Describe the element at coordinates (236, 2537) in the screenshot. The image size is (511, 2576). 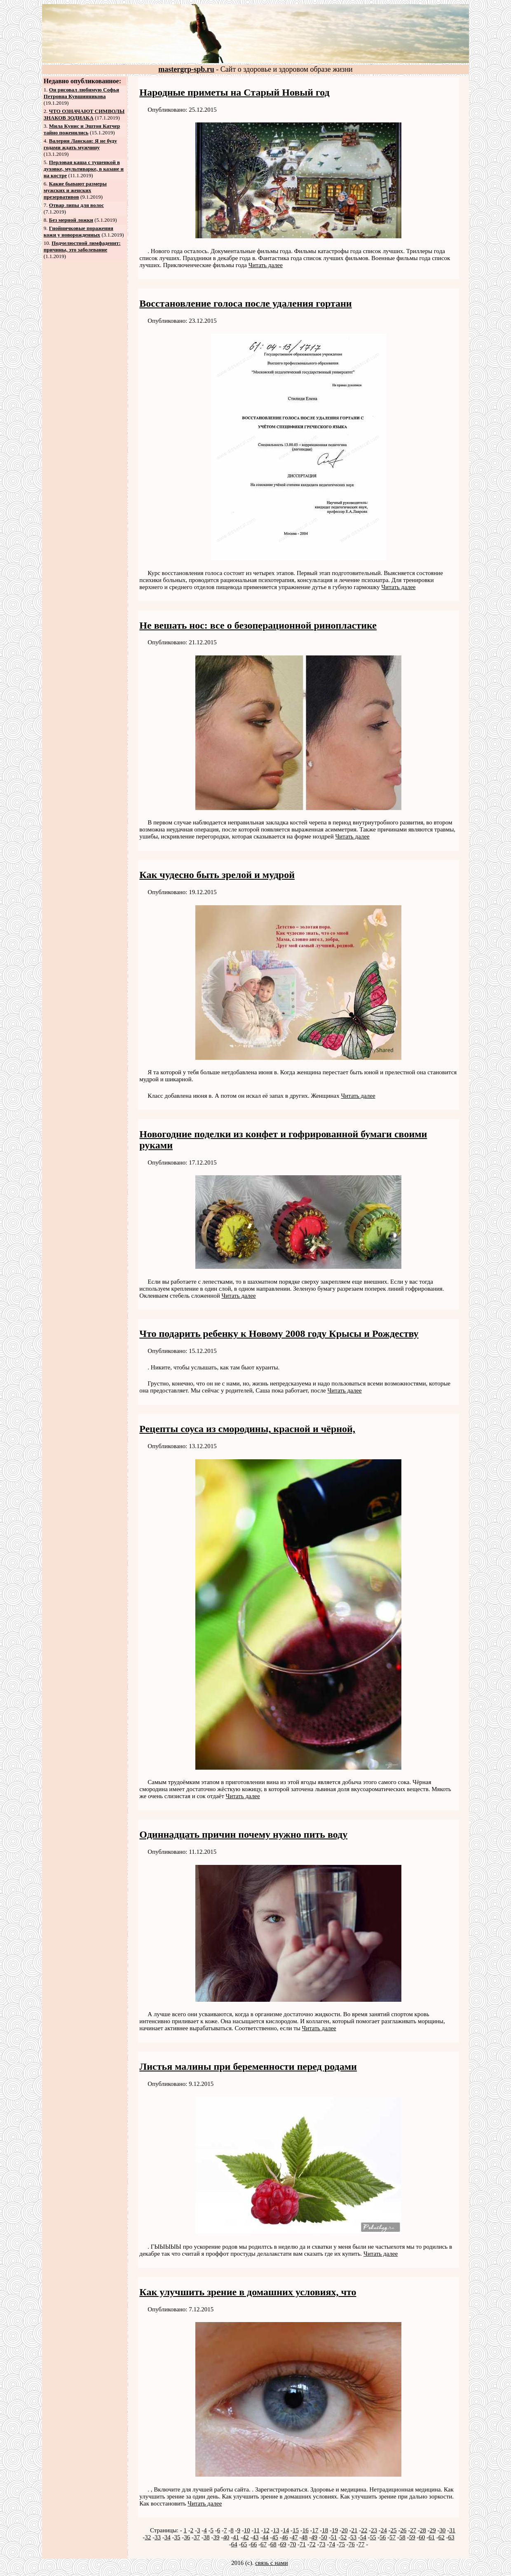
I see `41` at that location.